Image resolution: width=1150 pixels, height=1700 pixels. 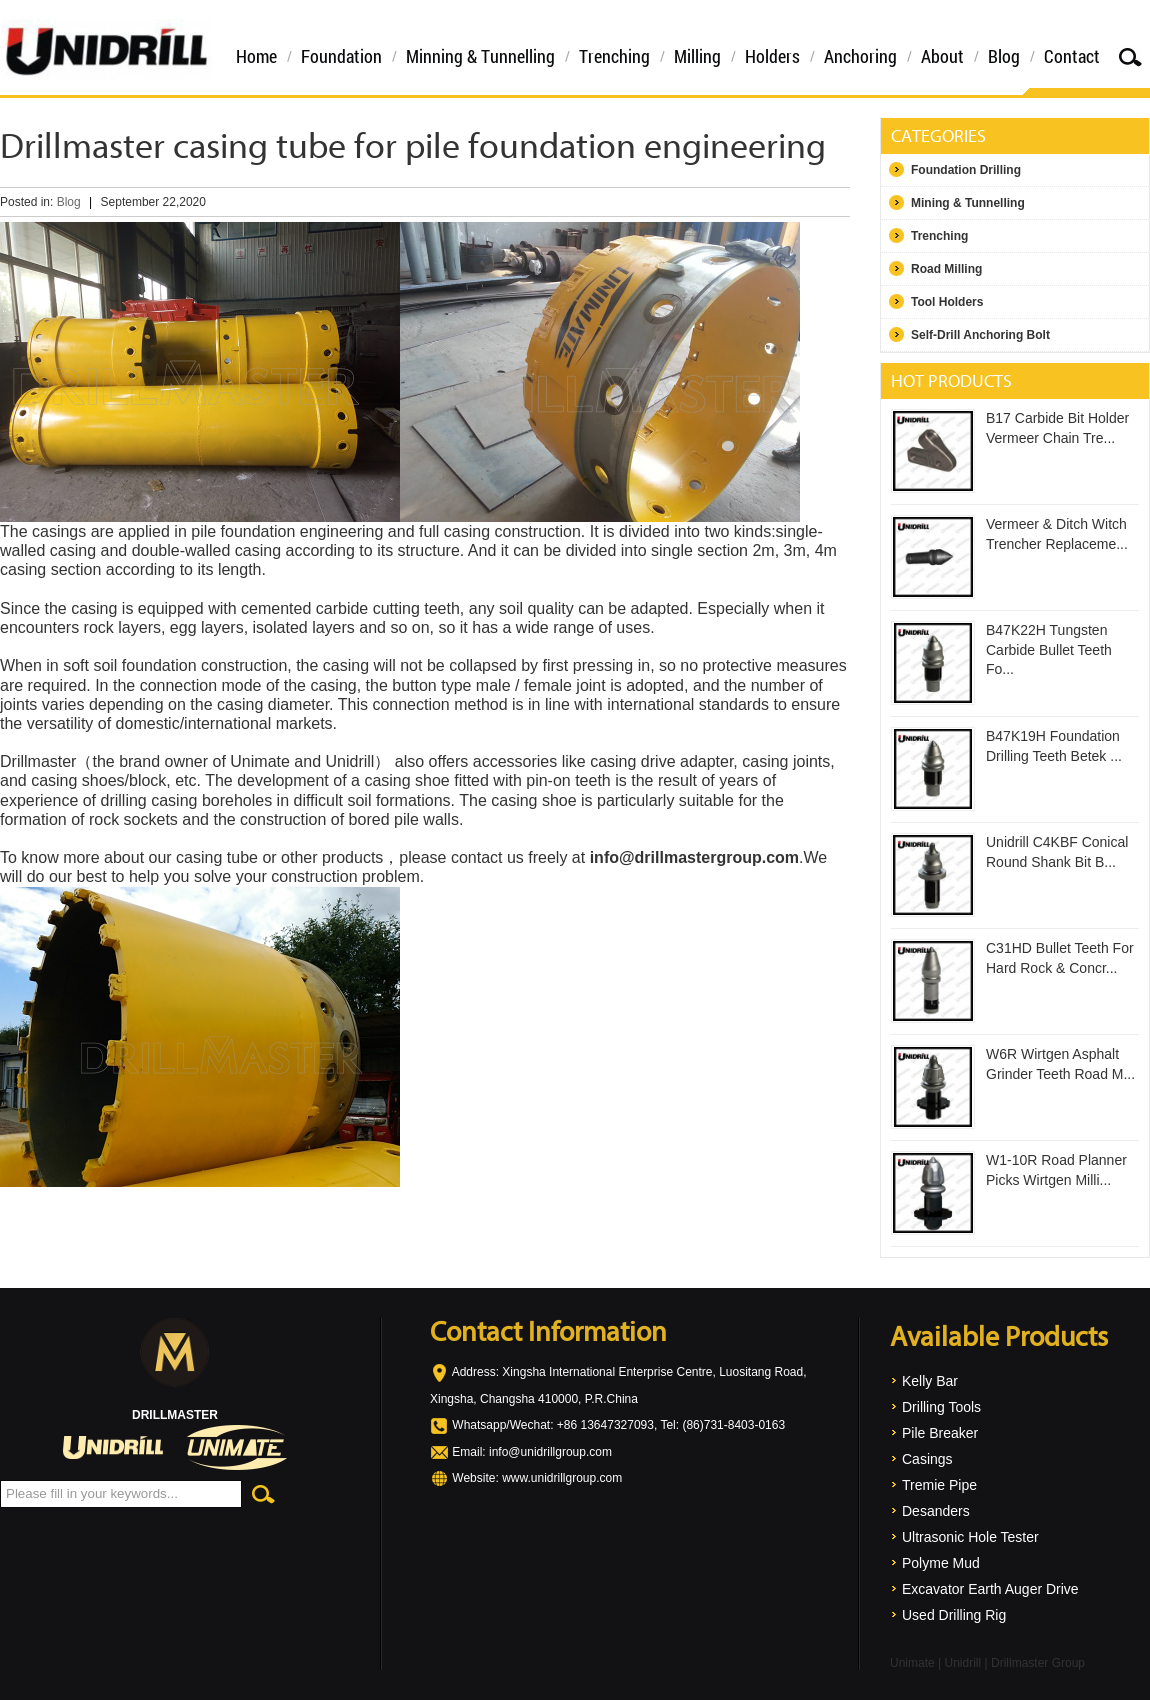 I want to click on Self-Drill Anchoring Bolt, so click(x=980, y=335).